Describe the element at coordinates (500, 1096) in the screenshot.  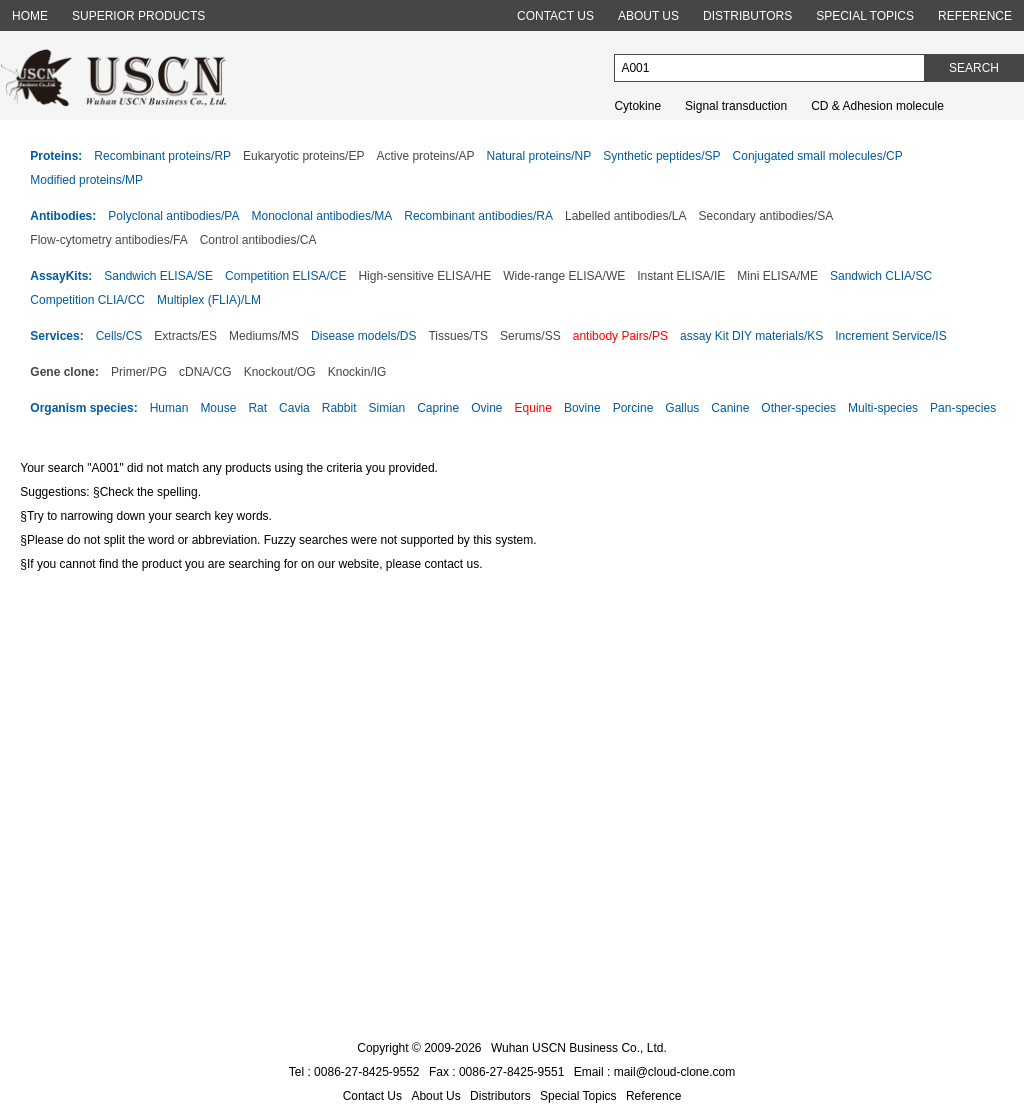
I see `Distributors` at that location.